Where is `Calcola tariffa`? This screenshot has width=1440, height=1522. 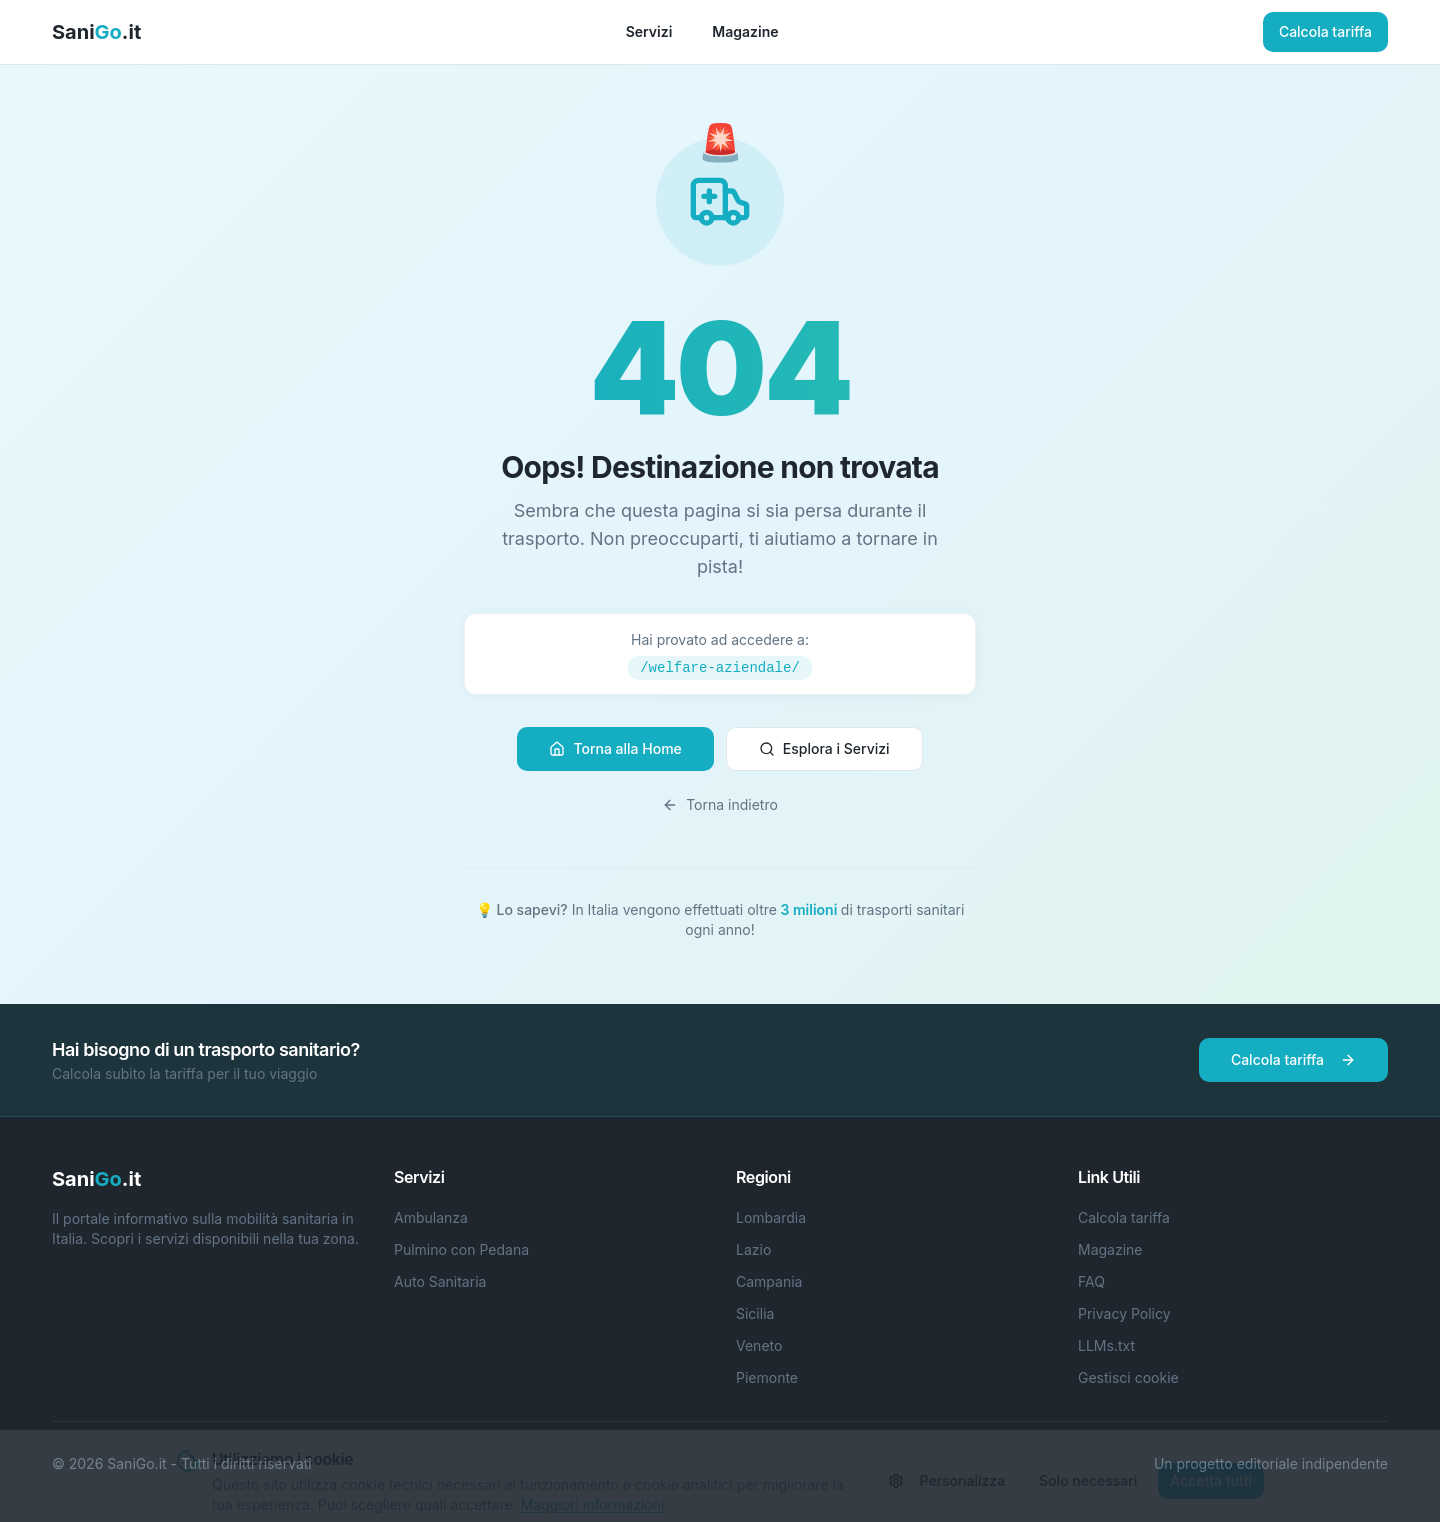
Calcola tariffa is located at coordinates (1325, 31).